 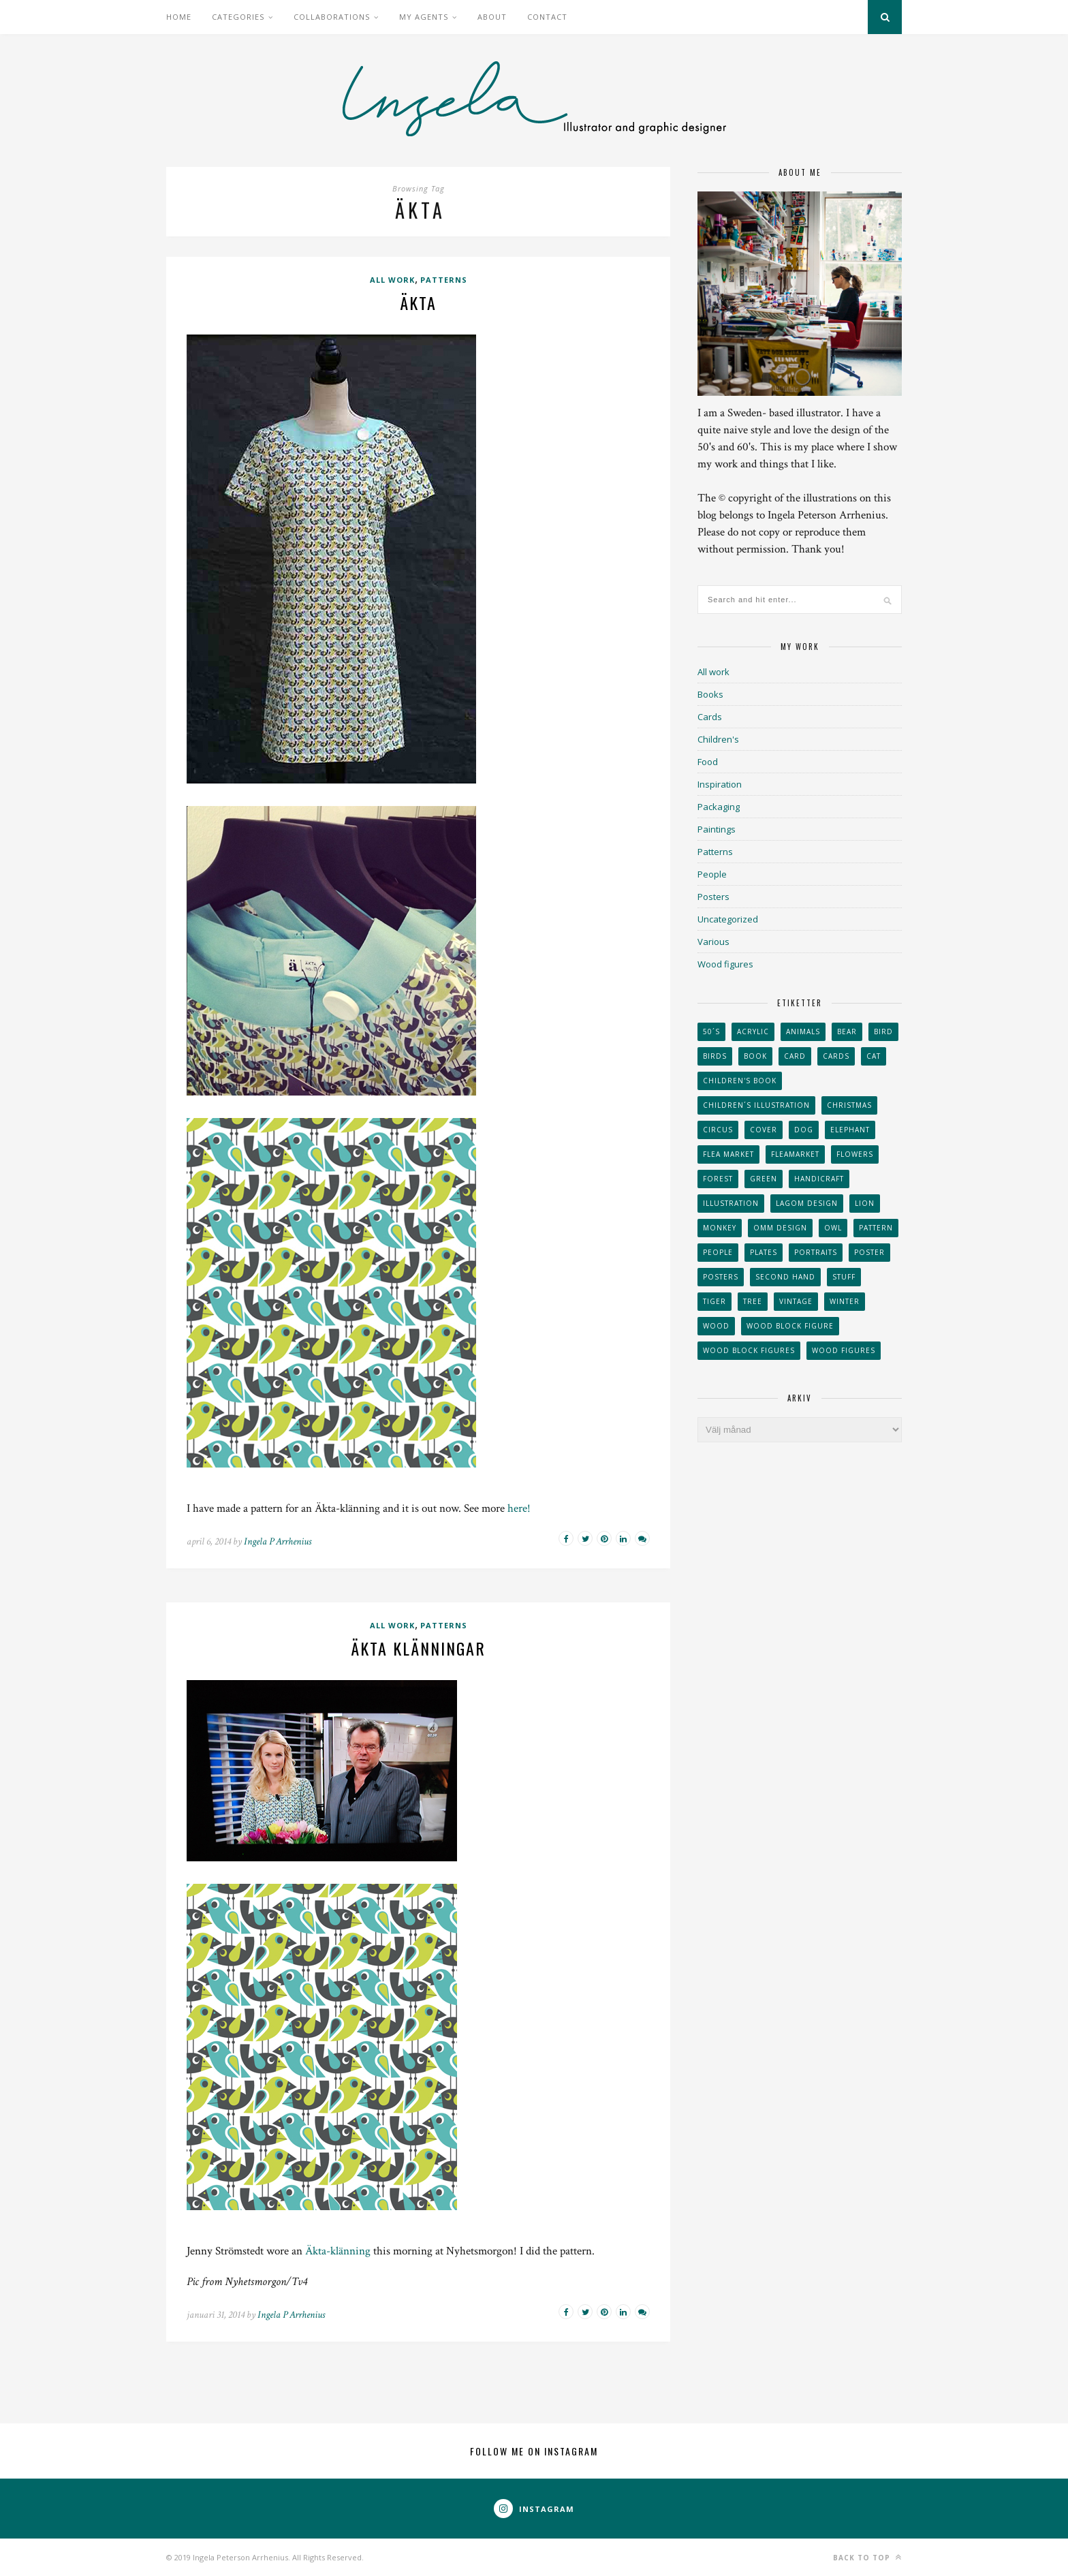 I want to click on Cover [Cover (23 objekt)], so click(x=763, y=1129).